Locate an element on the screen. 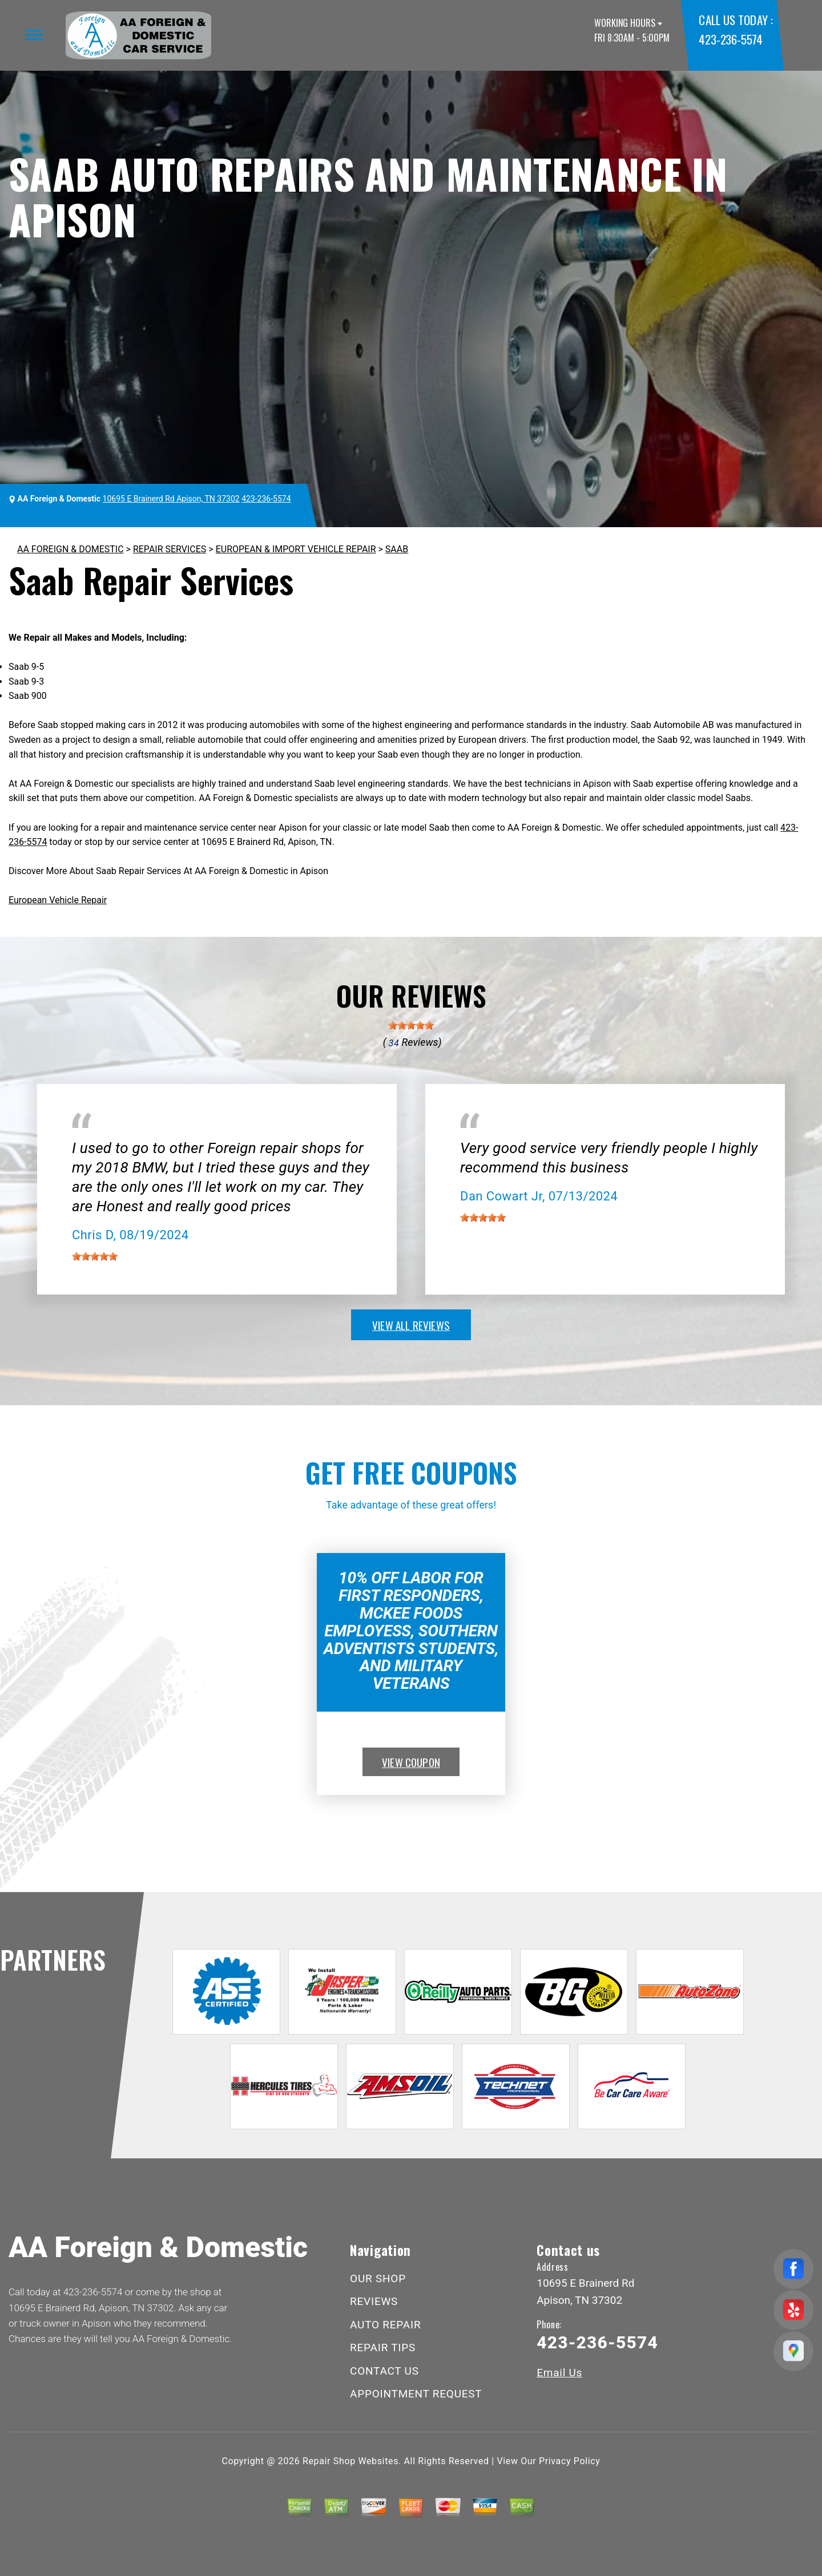 The image size is (822, 2576). REVIEWS is located at coordinates (374, 2301).